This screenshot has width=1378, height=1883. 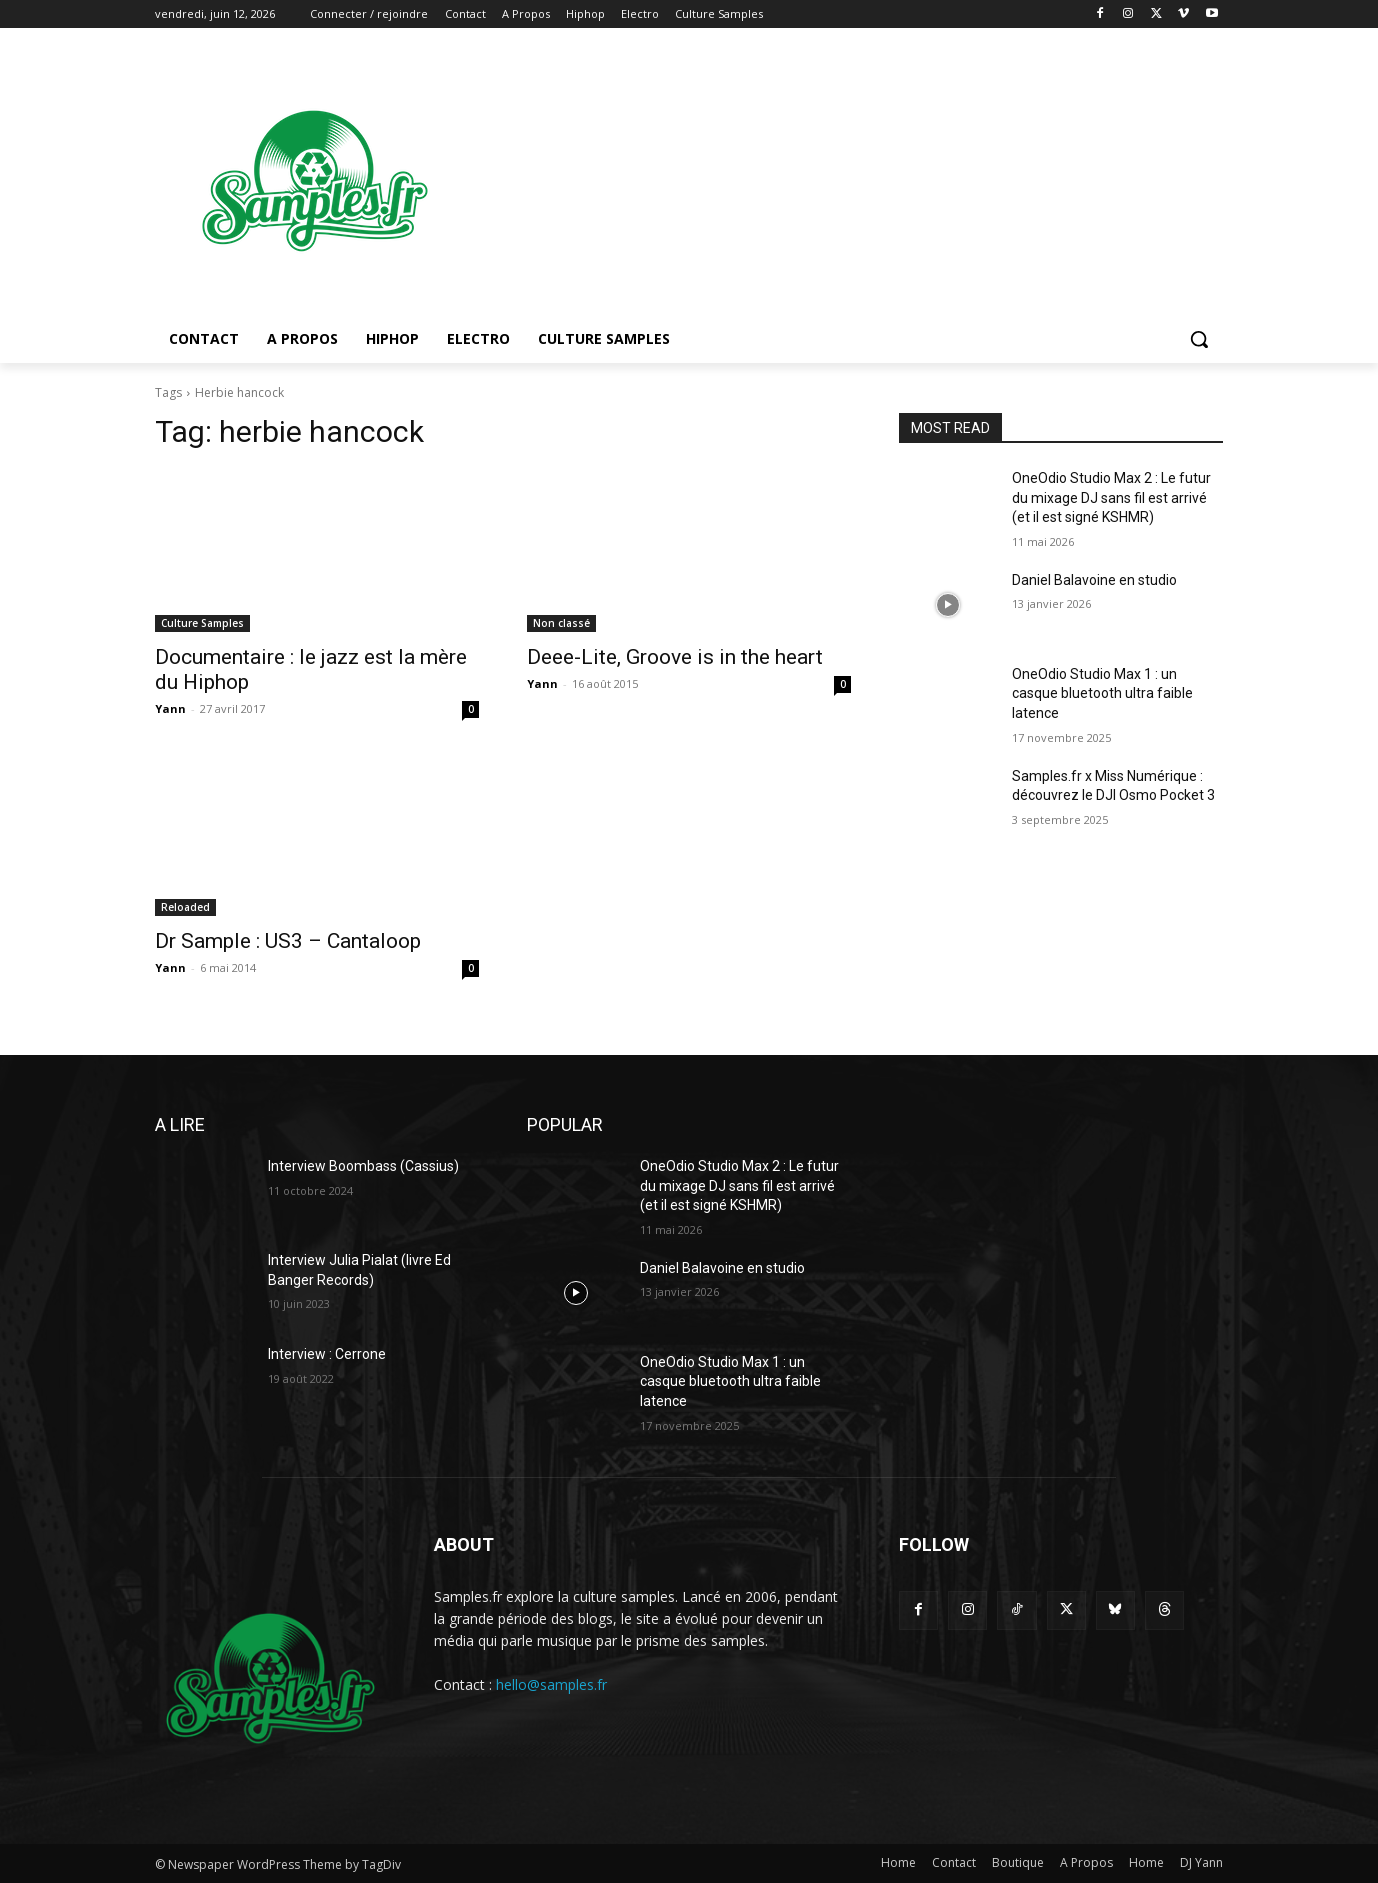 What do you see at coordinates (1102, 693) in the screenshot?
I see `OneOdio Studio Max 1 : un casque bluetooth ultra faible latence` at bounding box center [1102, 693].